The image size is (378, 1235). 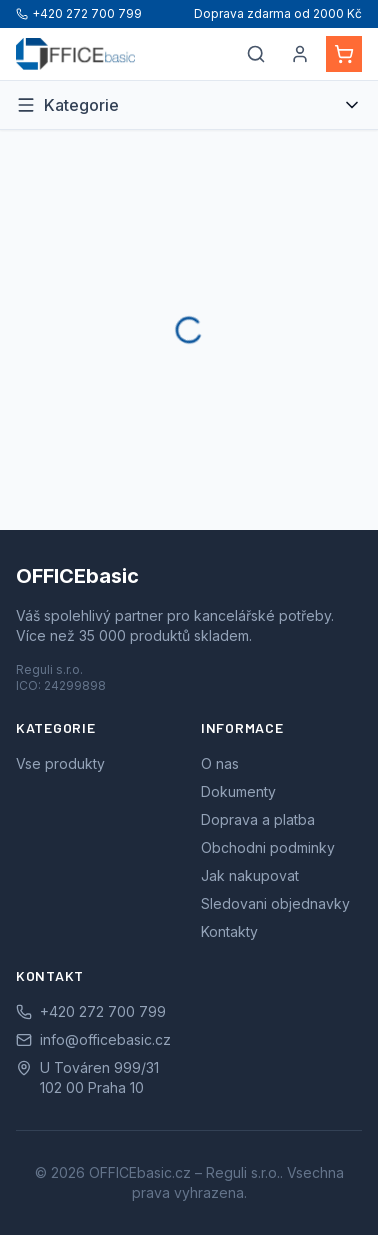 I want to click on Doprava a platba, so click(x=258, y=819).